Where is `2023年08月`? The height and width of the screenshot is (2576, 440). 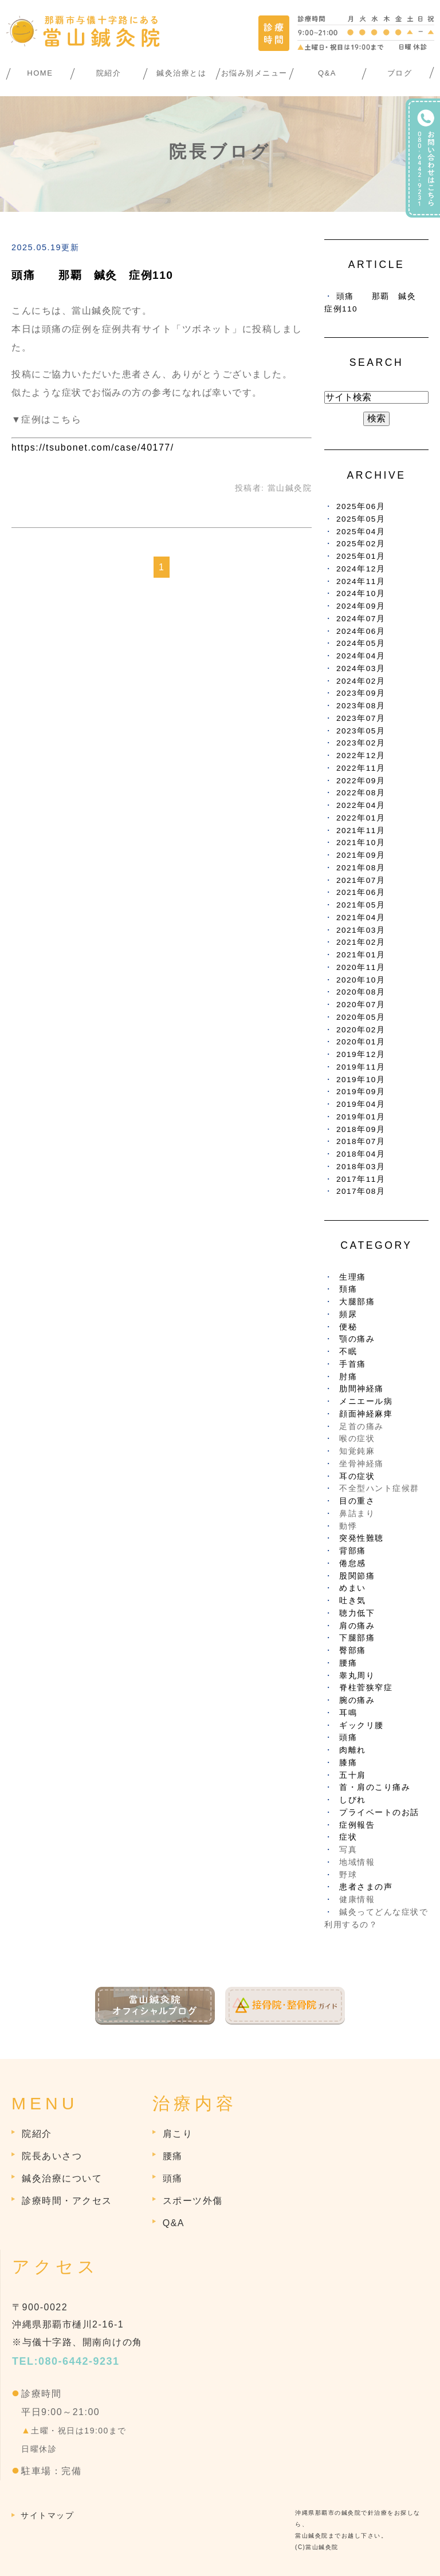 2023年08月 is located at coordinates (360, 705).